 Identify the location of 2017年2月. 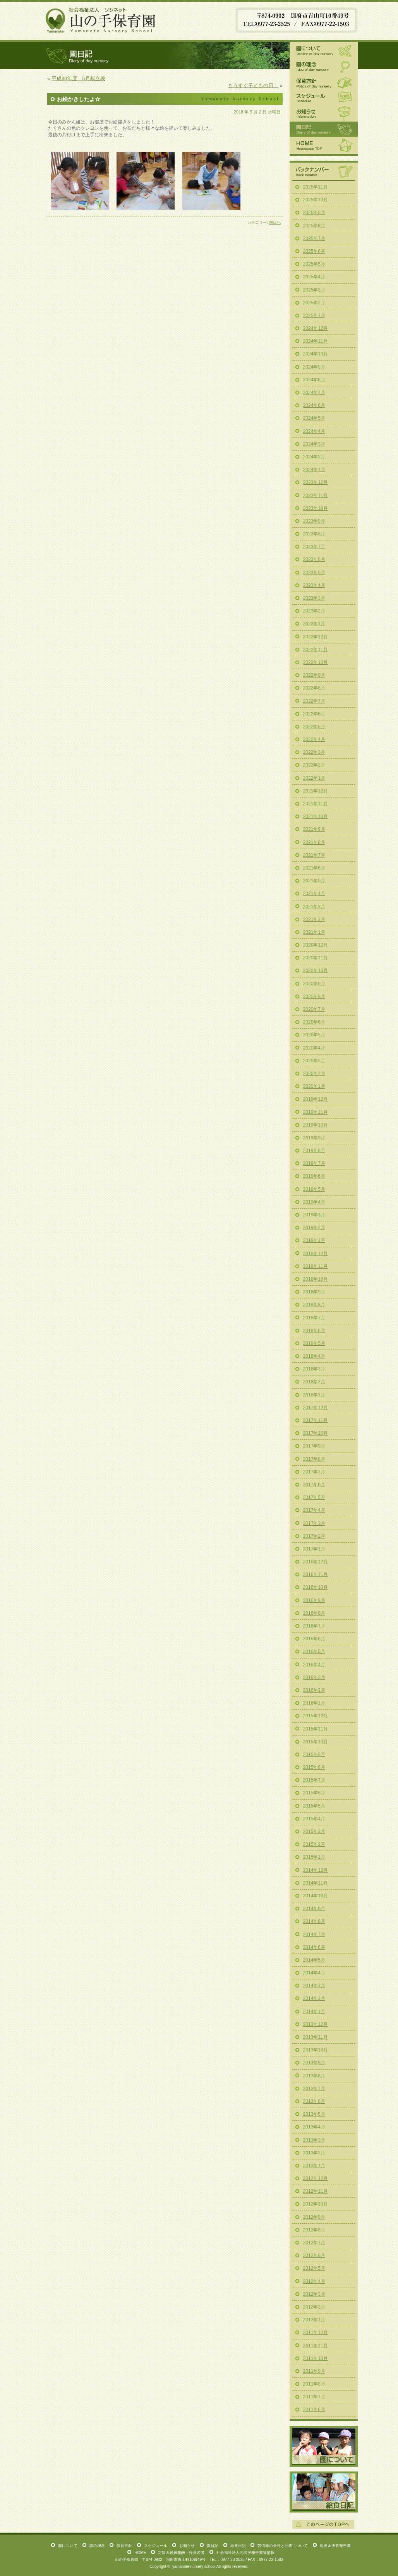
(314, 1536).